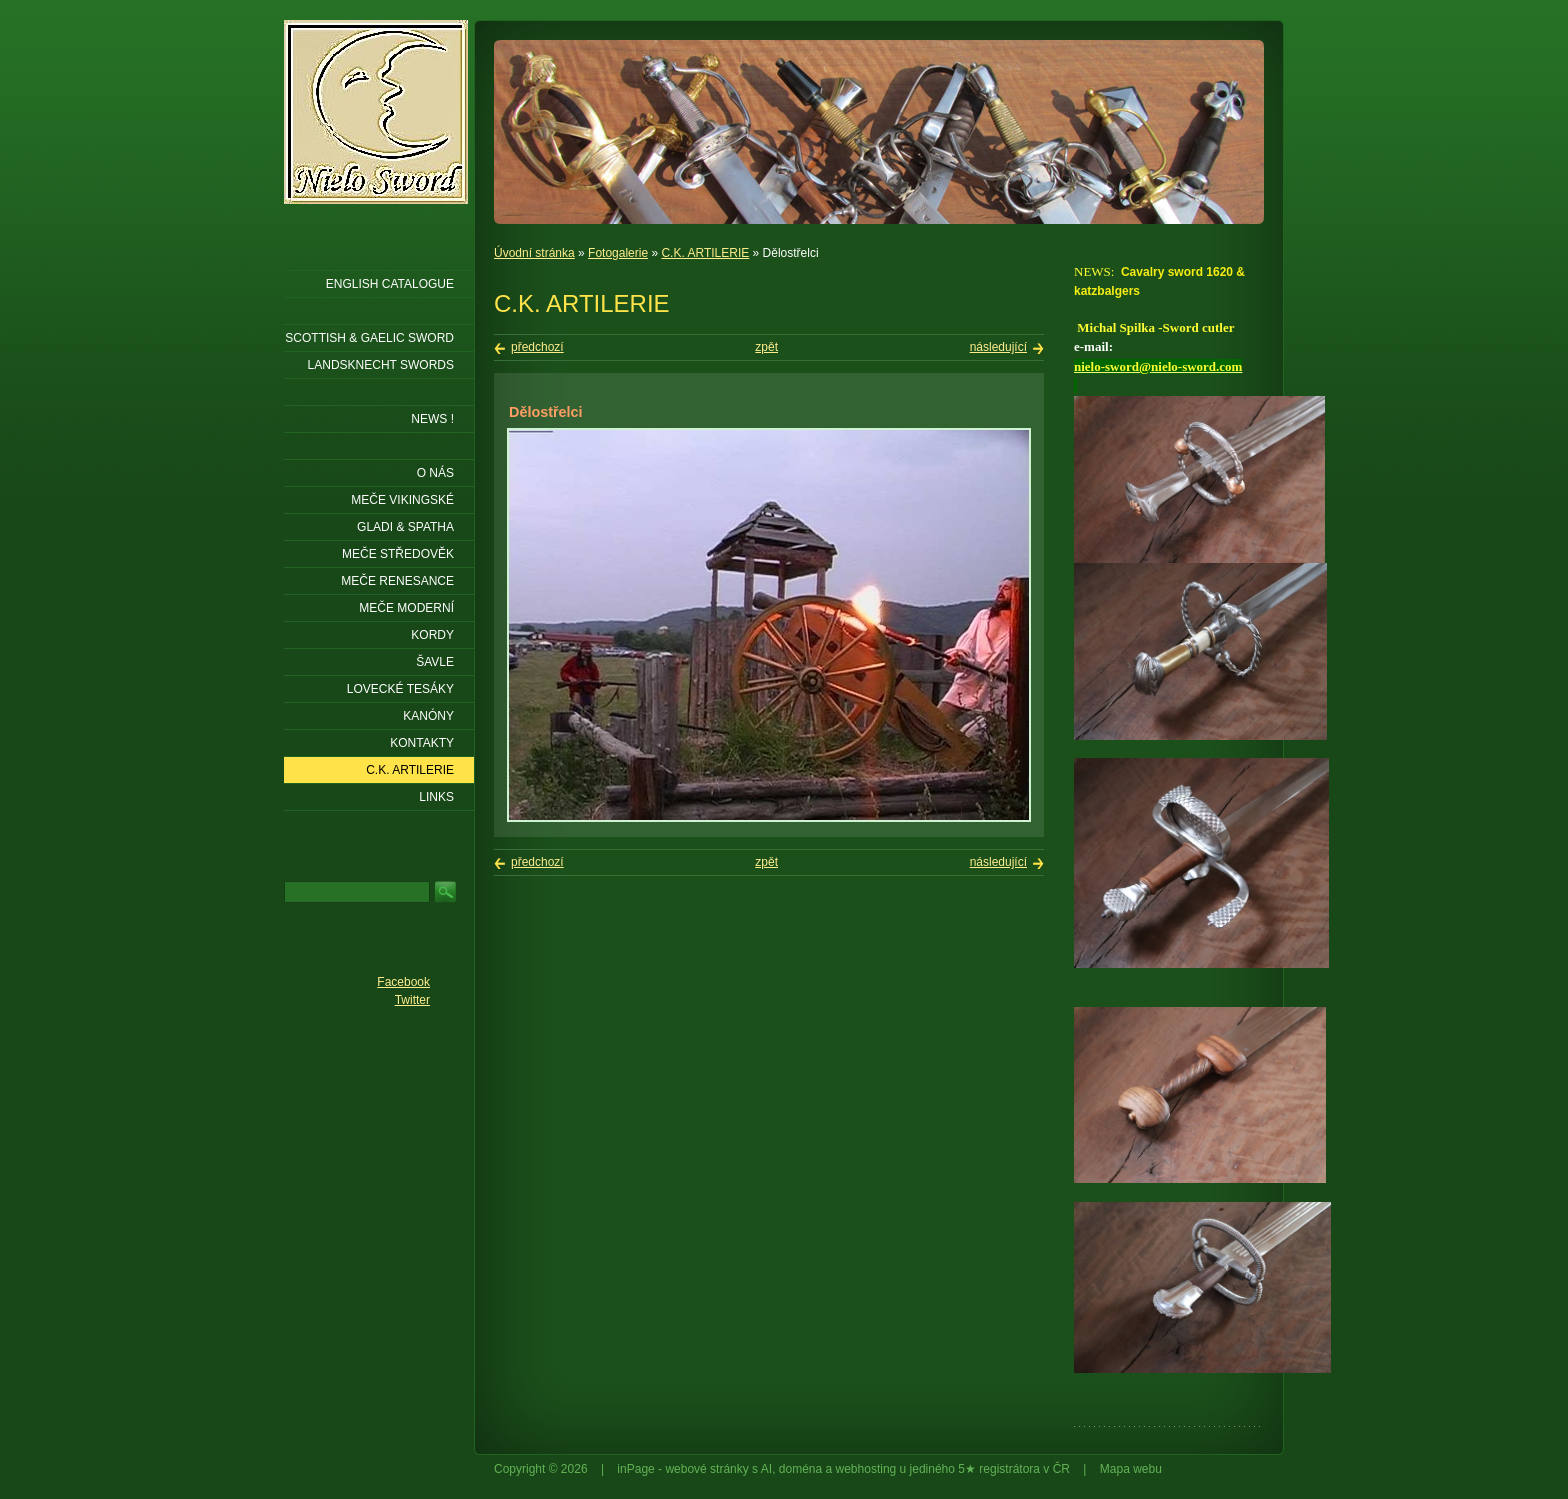  Describe the element at coordinates (435, 473) in the screenshot. I see `O nás` at that location.